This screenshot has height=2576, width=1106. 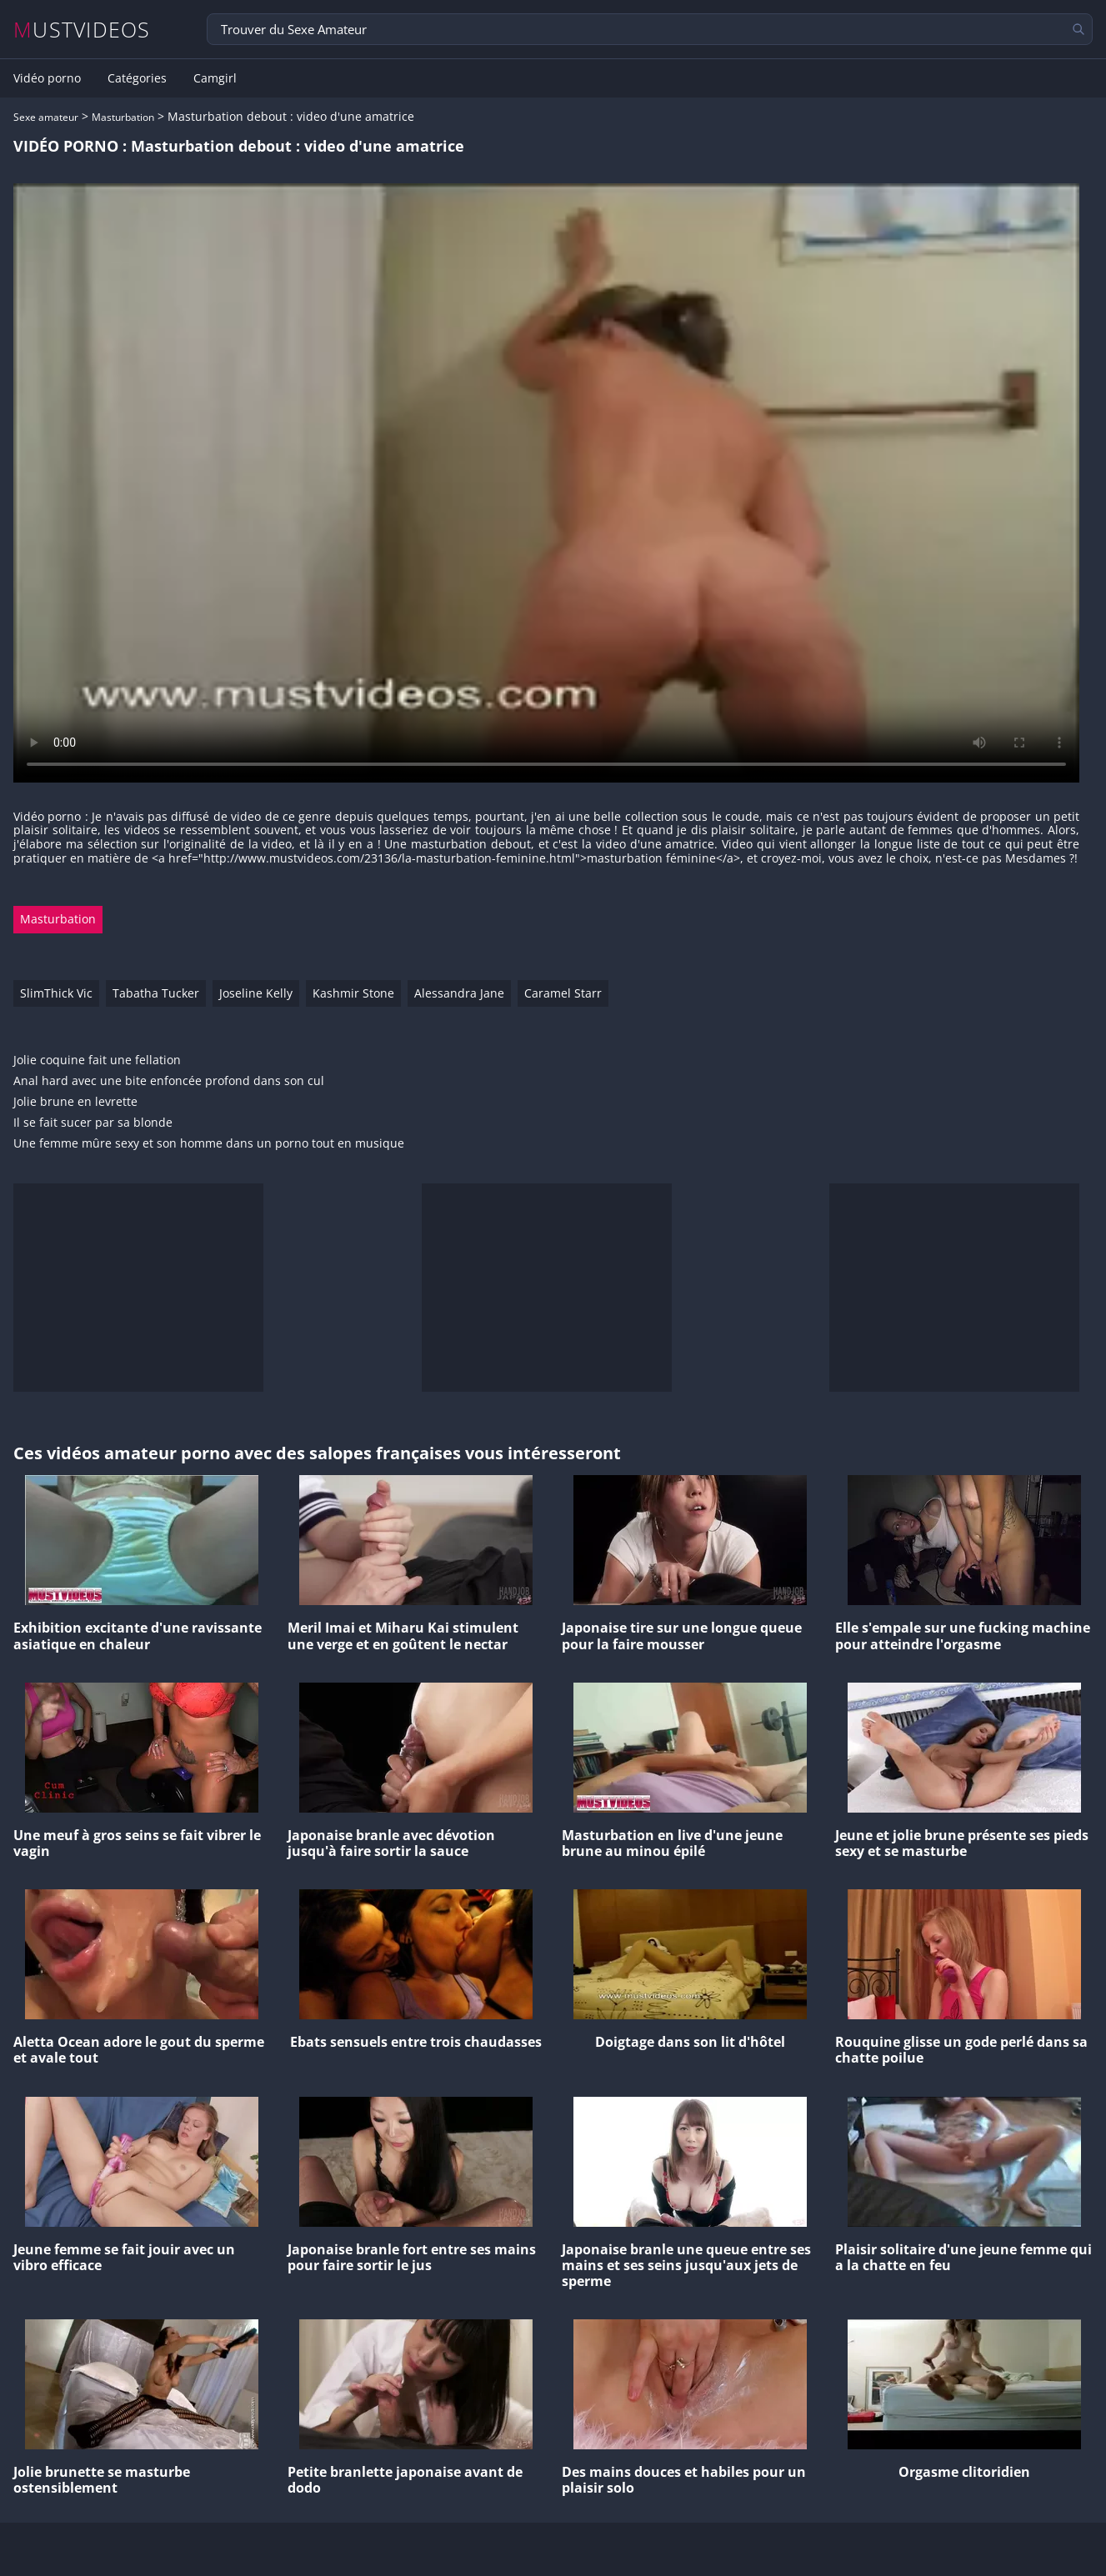 What do you see at coordinates (256, 993) in the screenshot?
I see `Joseline Kelly` at bounding box center [256, 993].